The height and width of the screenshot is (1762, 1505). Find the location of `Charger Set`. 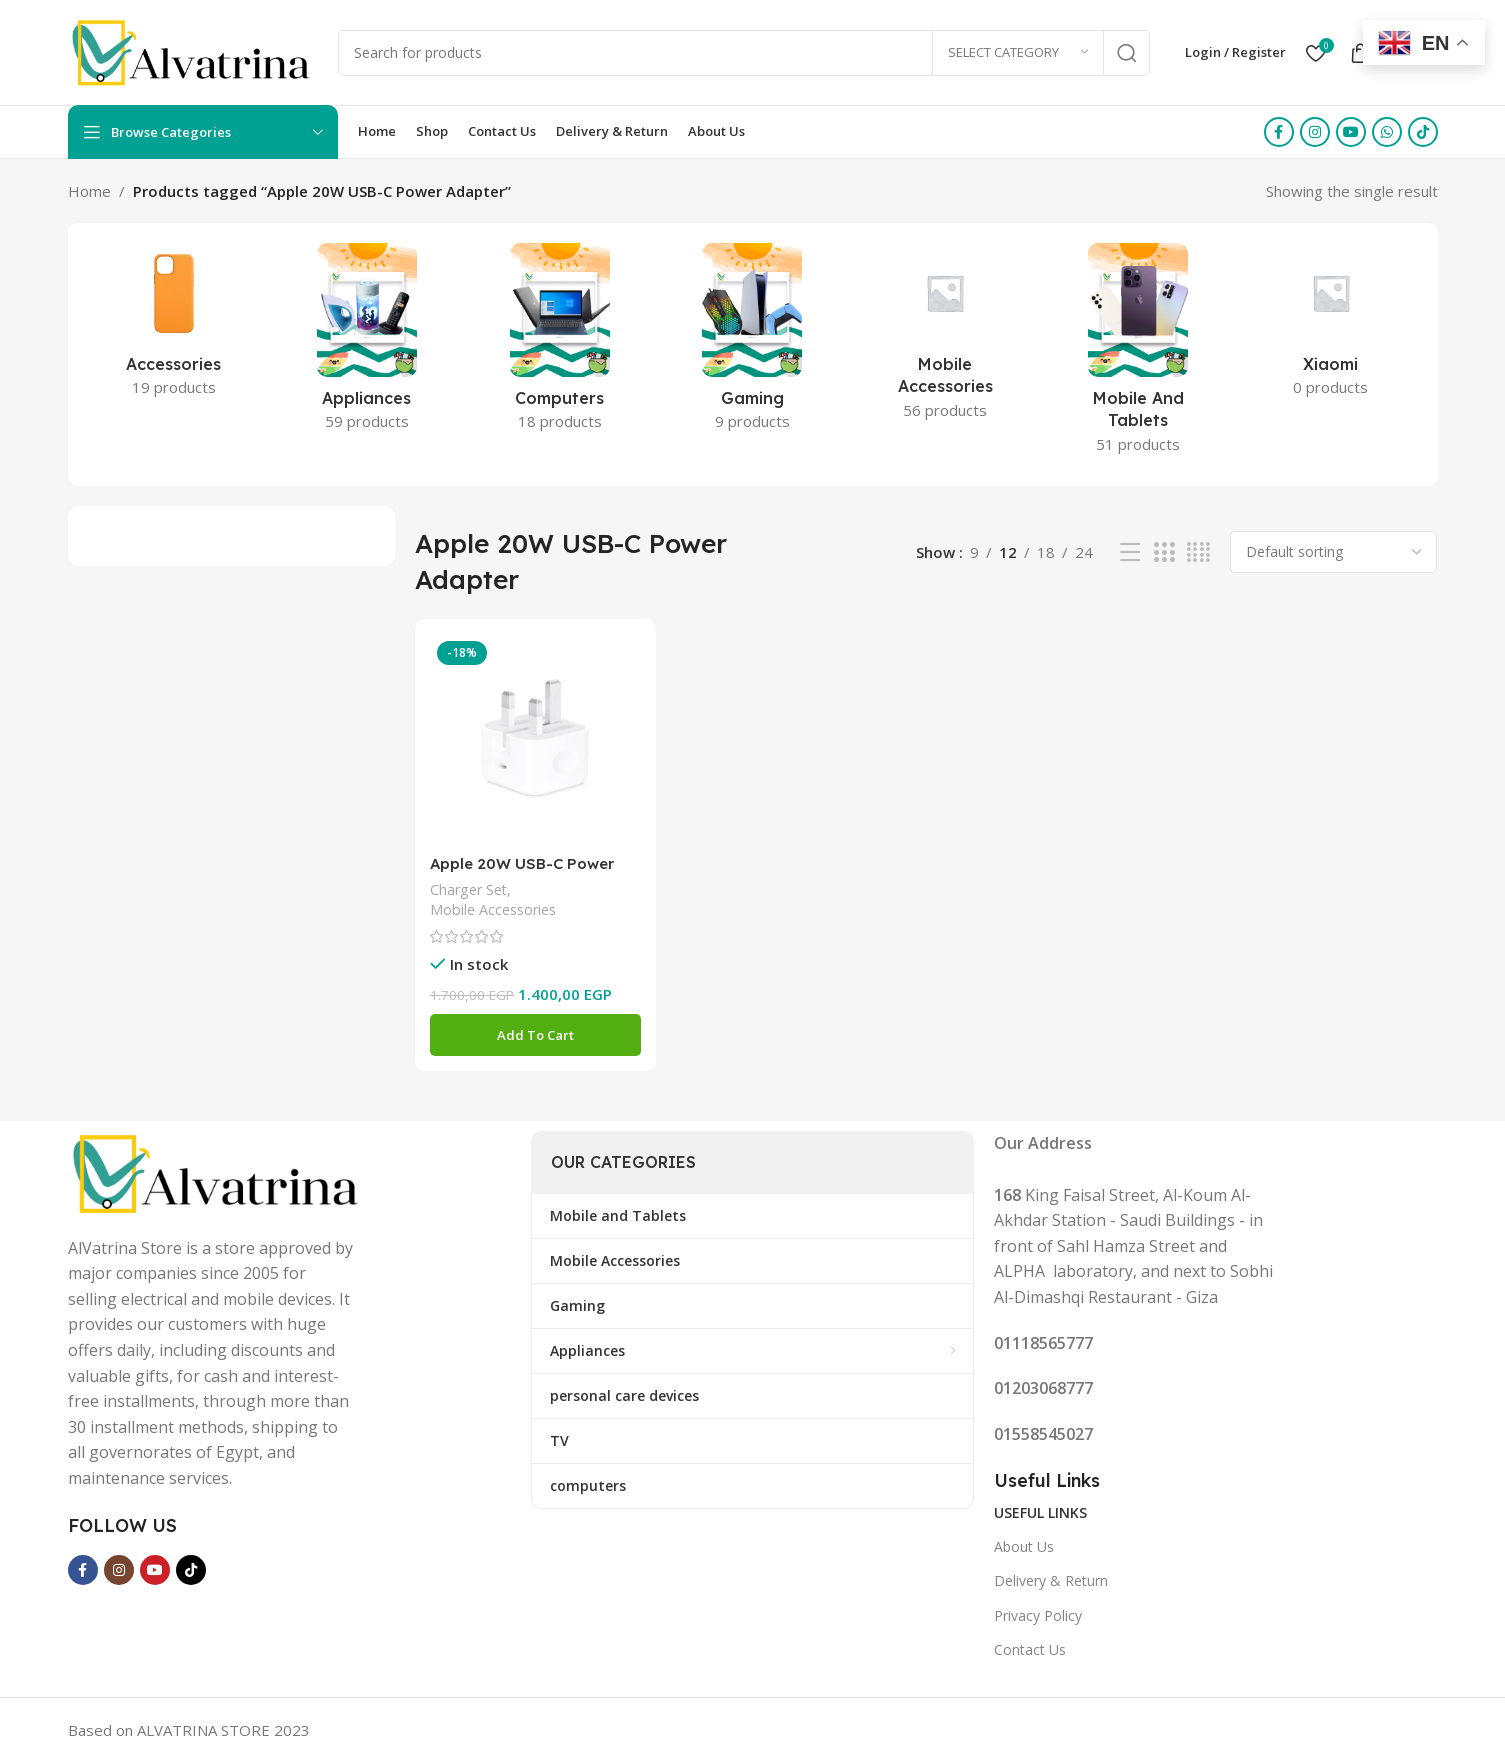

Charger Set is located at coordinates (468, 889).